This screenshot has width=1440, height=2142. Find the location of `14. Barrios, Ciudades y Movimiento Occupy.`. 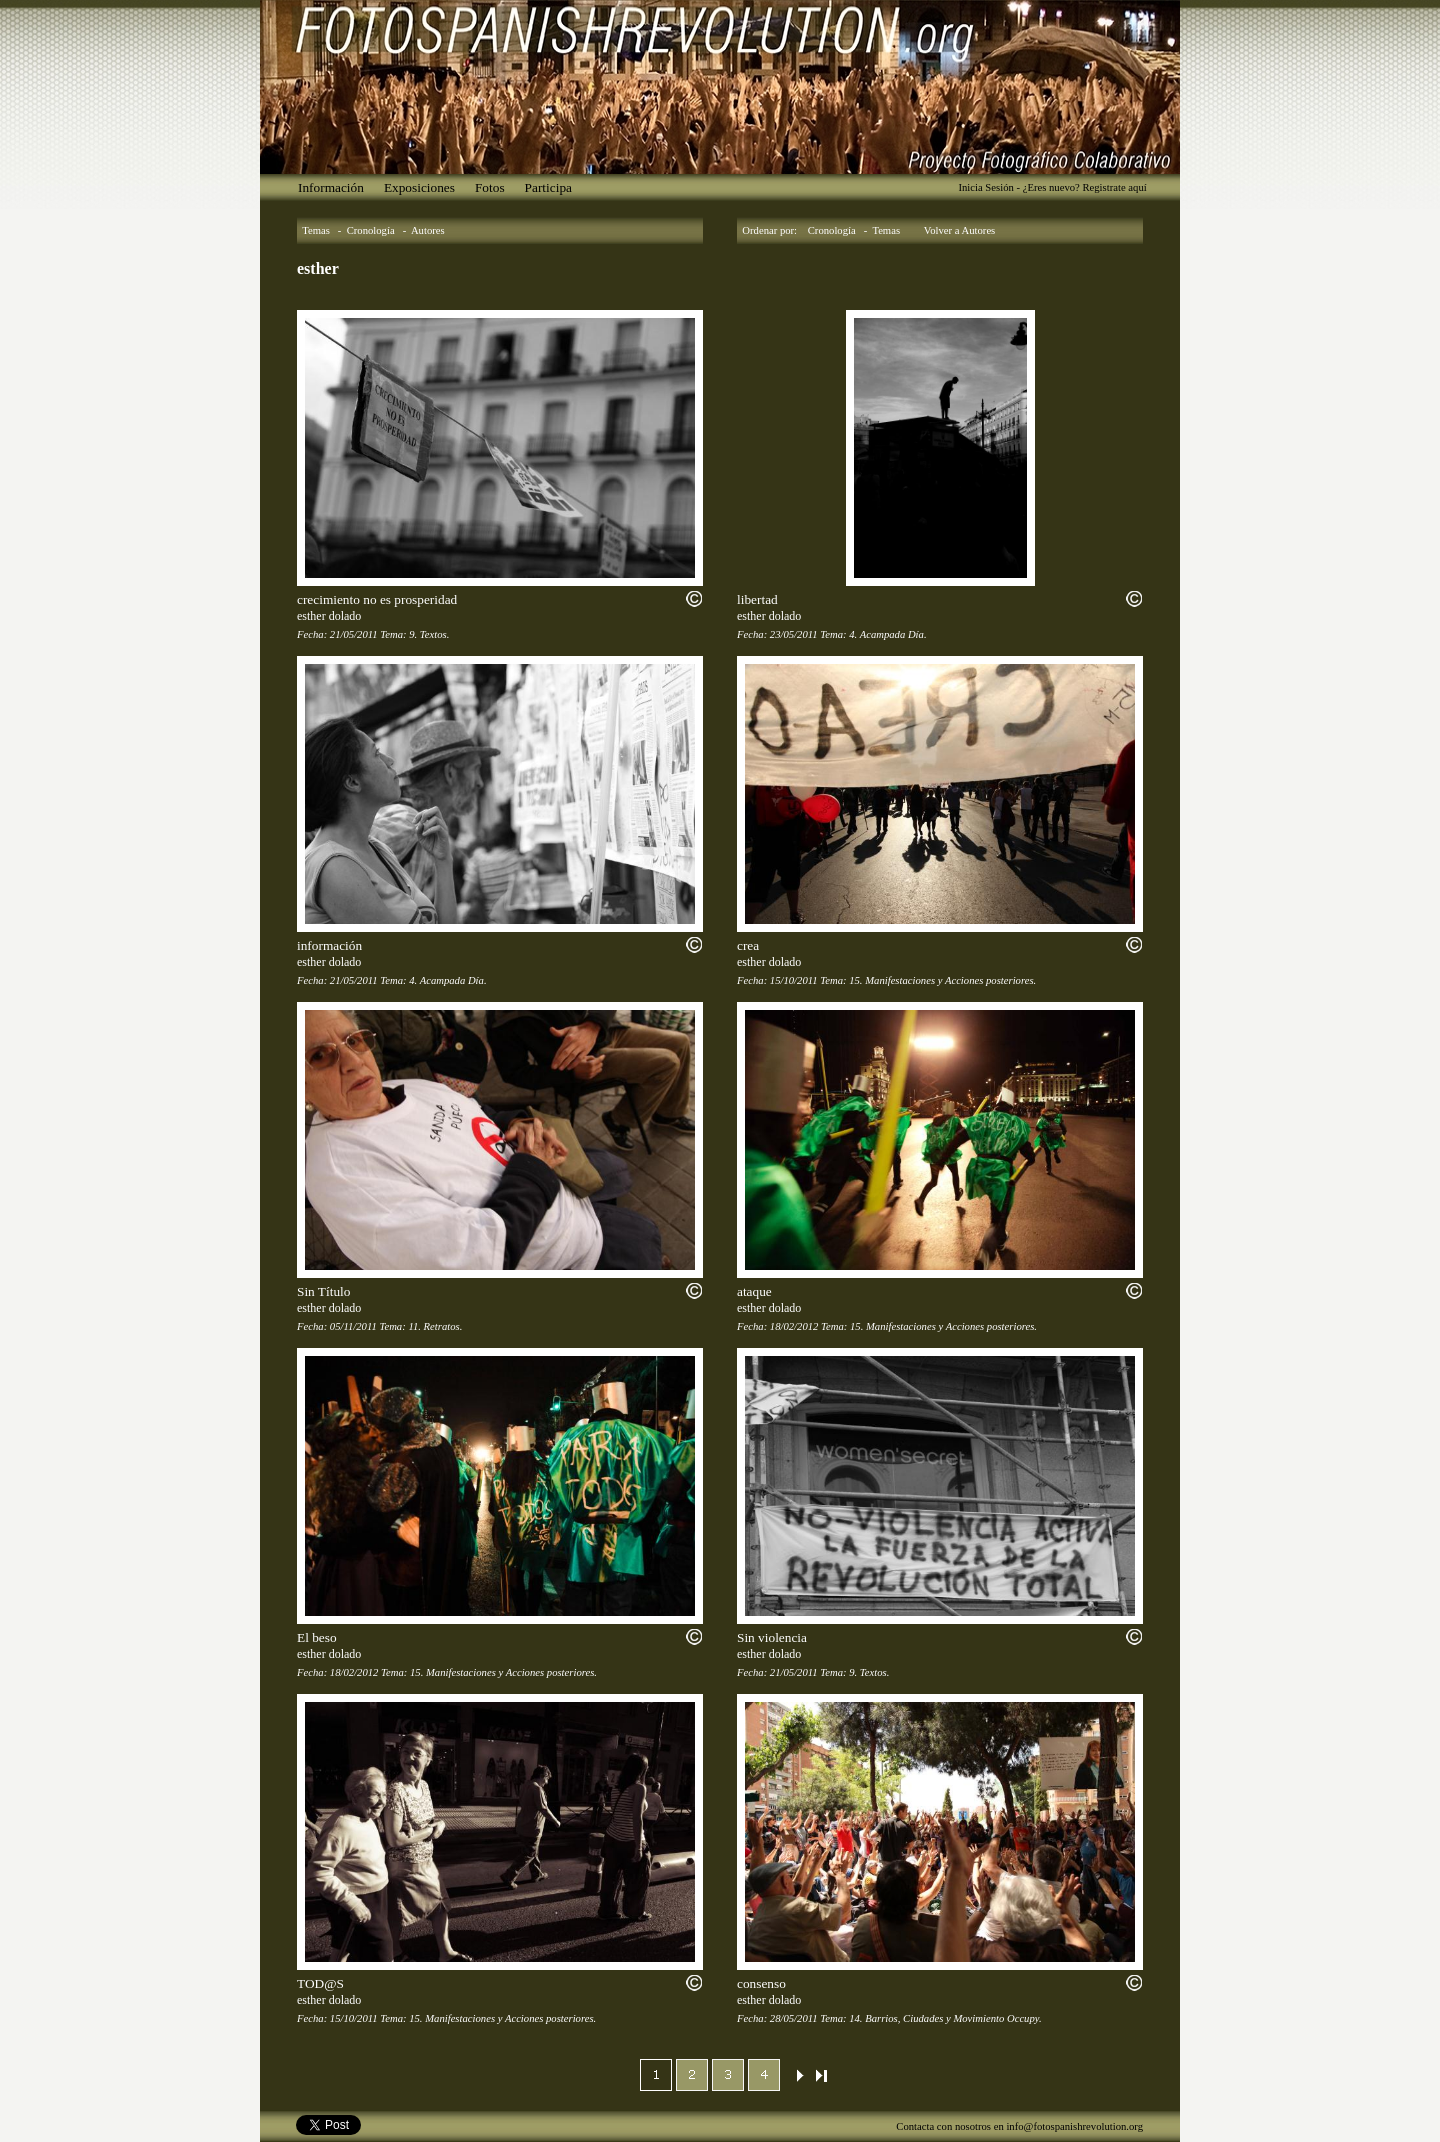

14. Barrios, Ciudades y Movimiento Occupy. is located at coordinates (945, 2018).